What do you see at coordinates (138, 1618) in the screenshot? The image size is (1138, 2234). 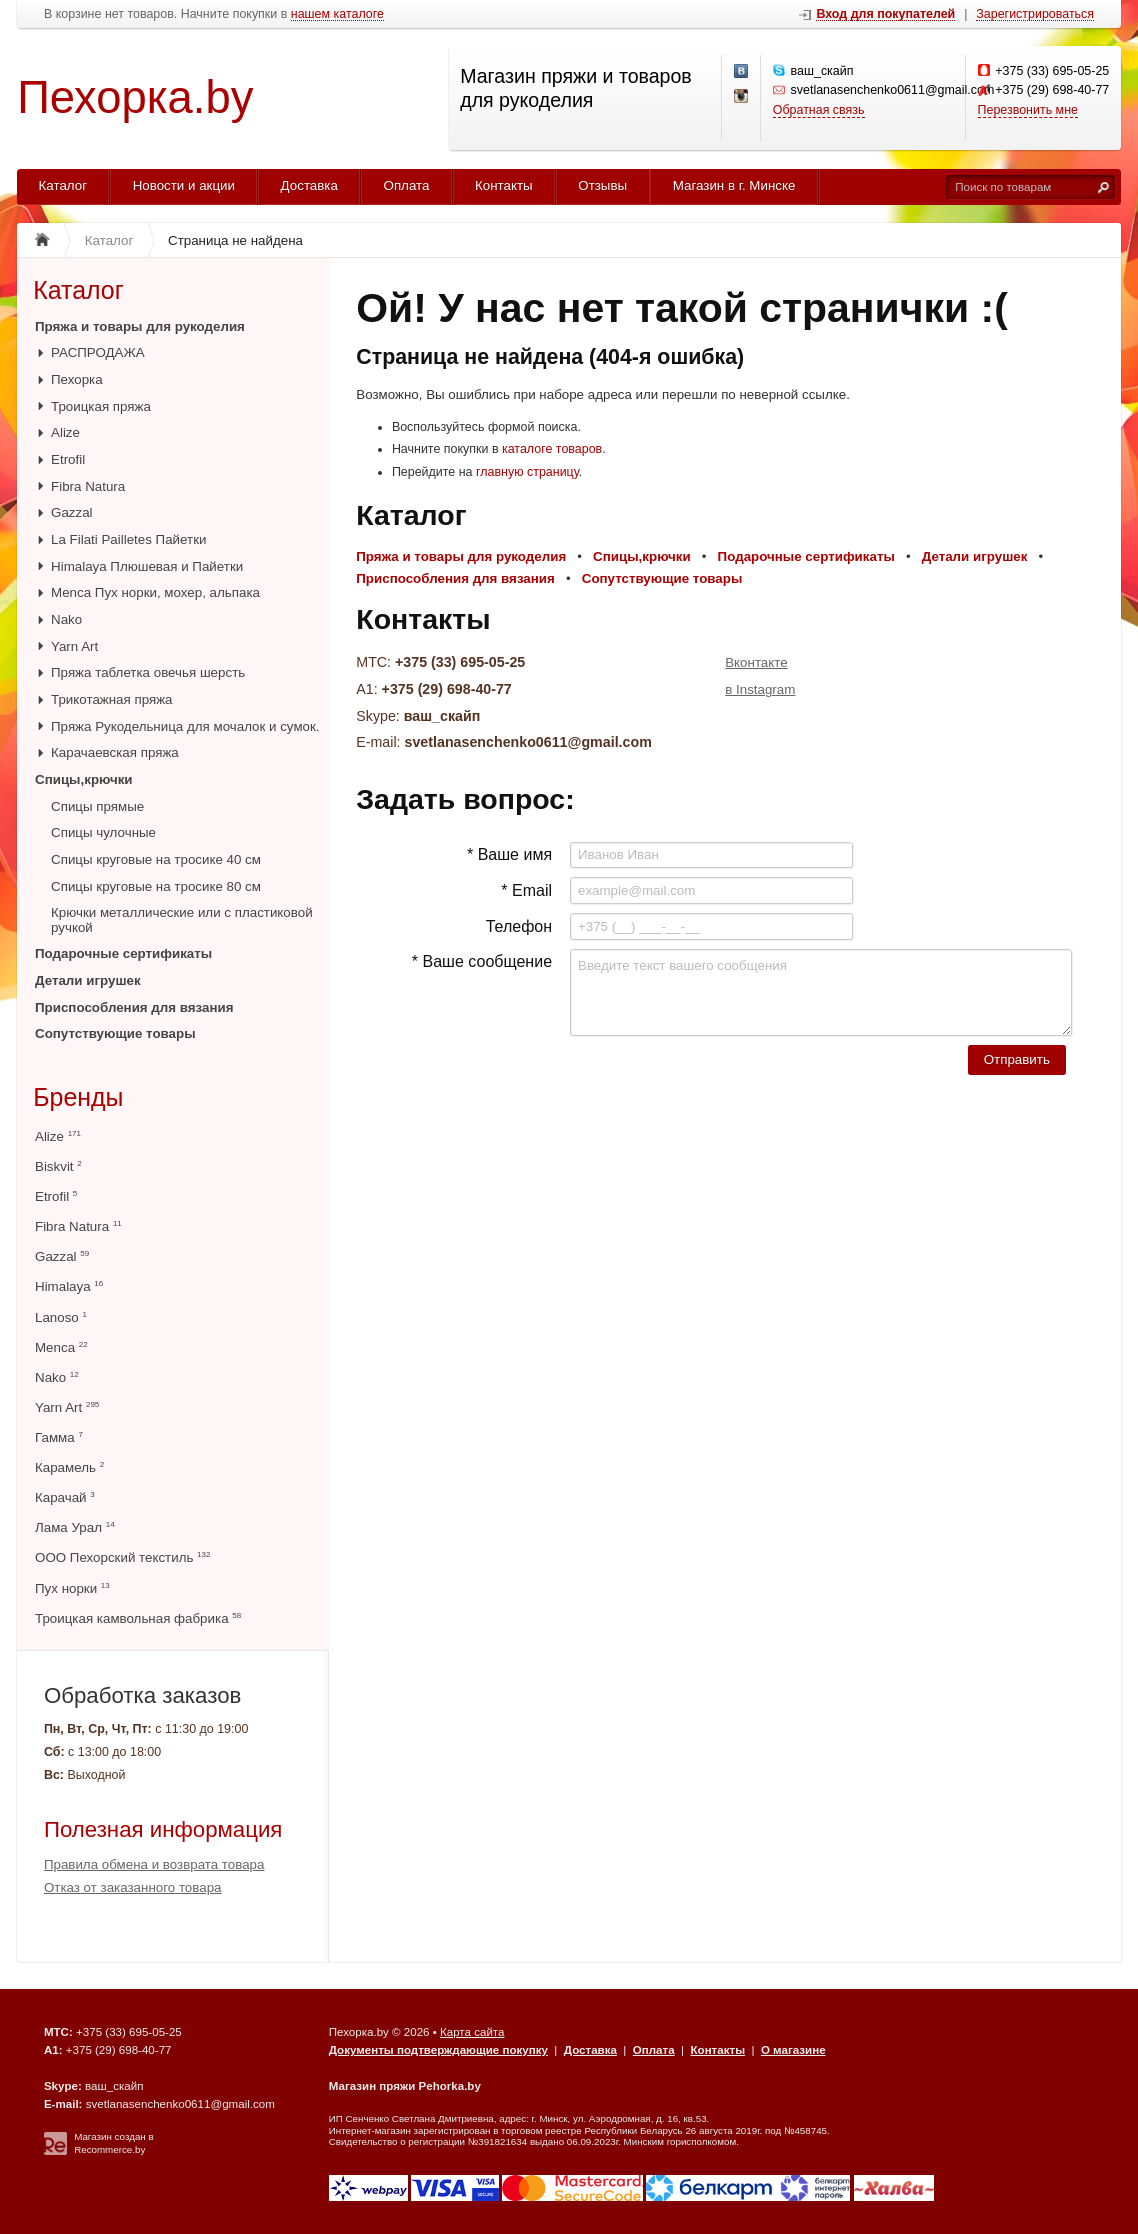 I see `Троицкая камвольная фабрика` at bounding box center [138, 1618].